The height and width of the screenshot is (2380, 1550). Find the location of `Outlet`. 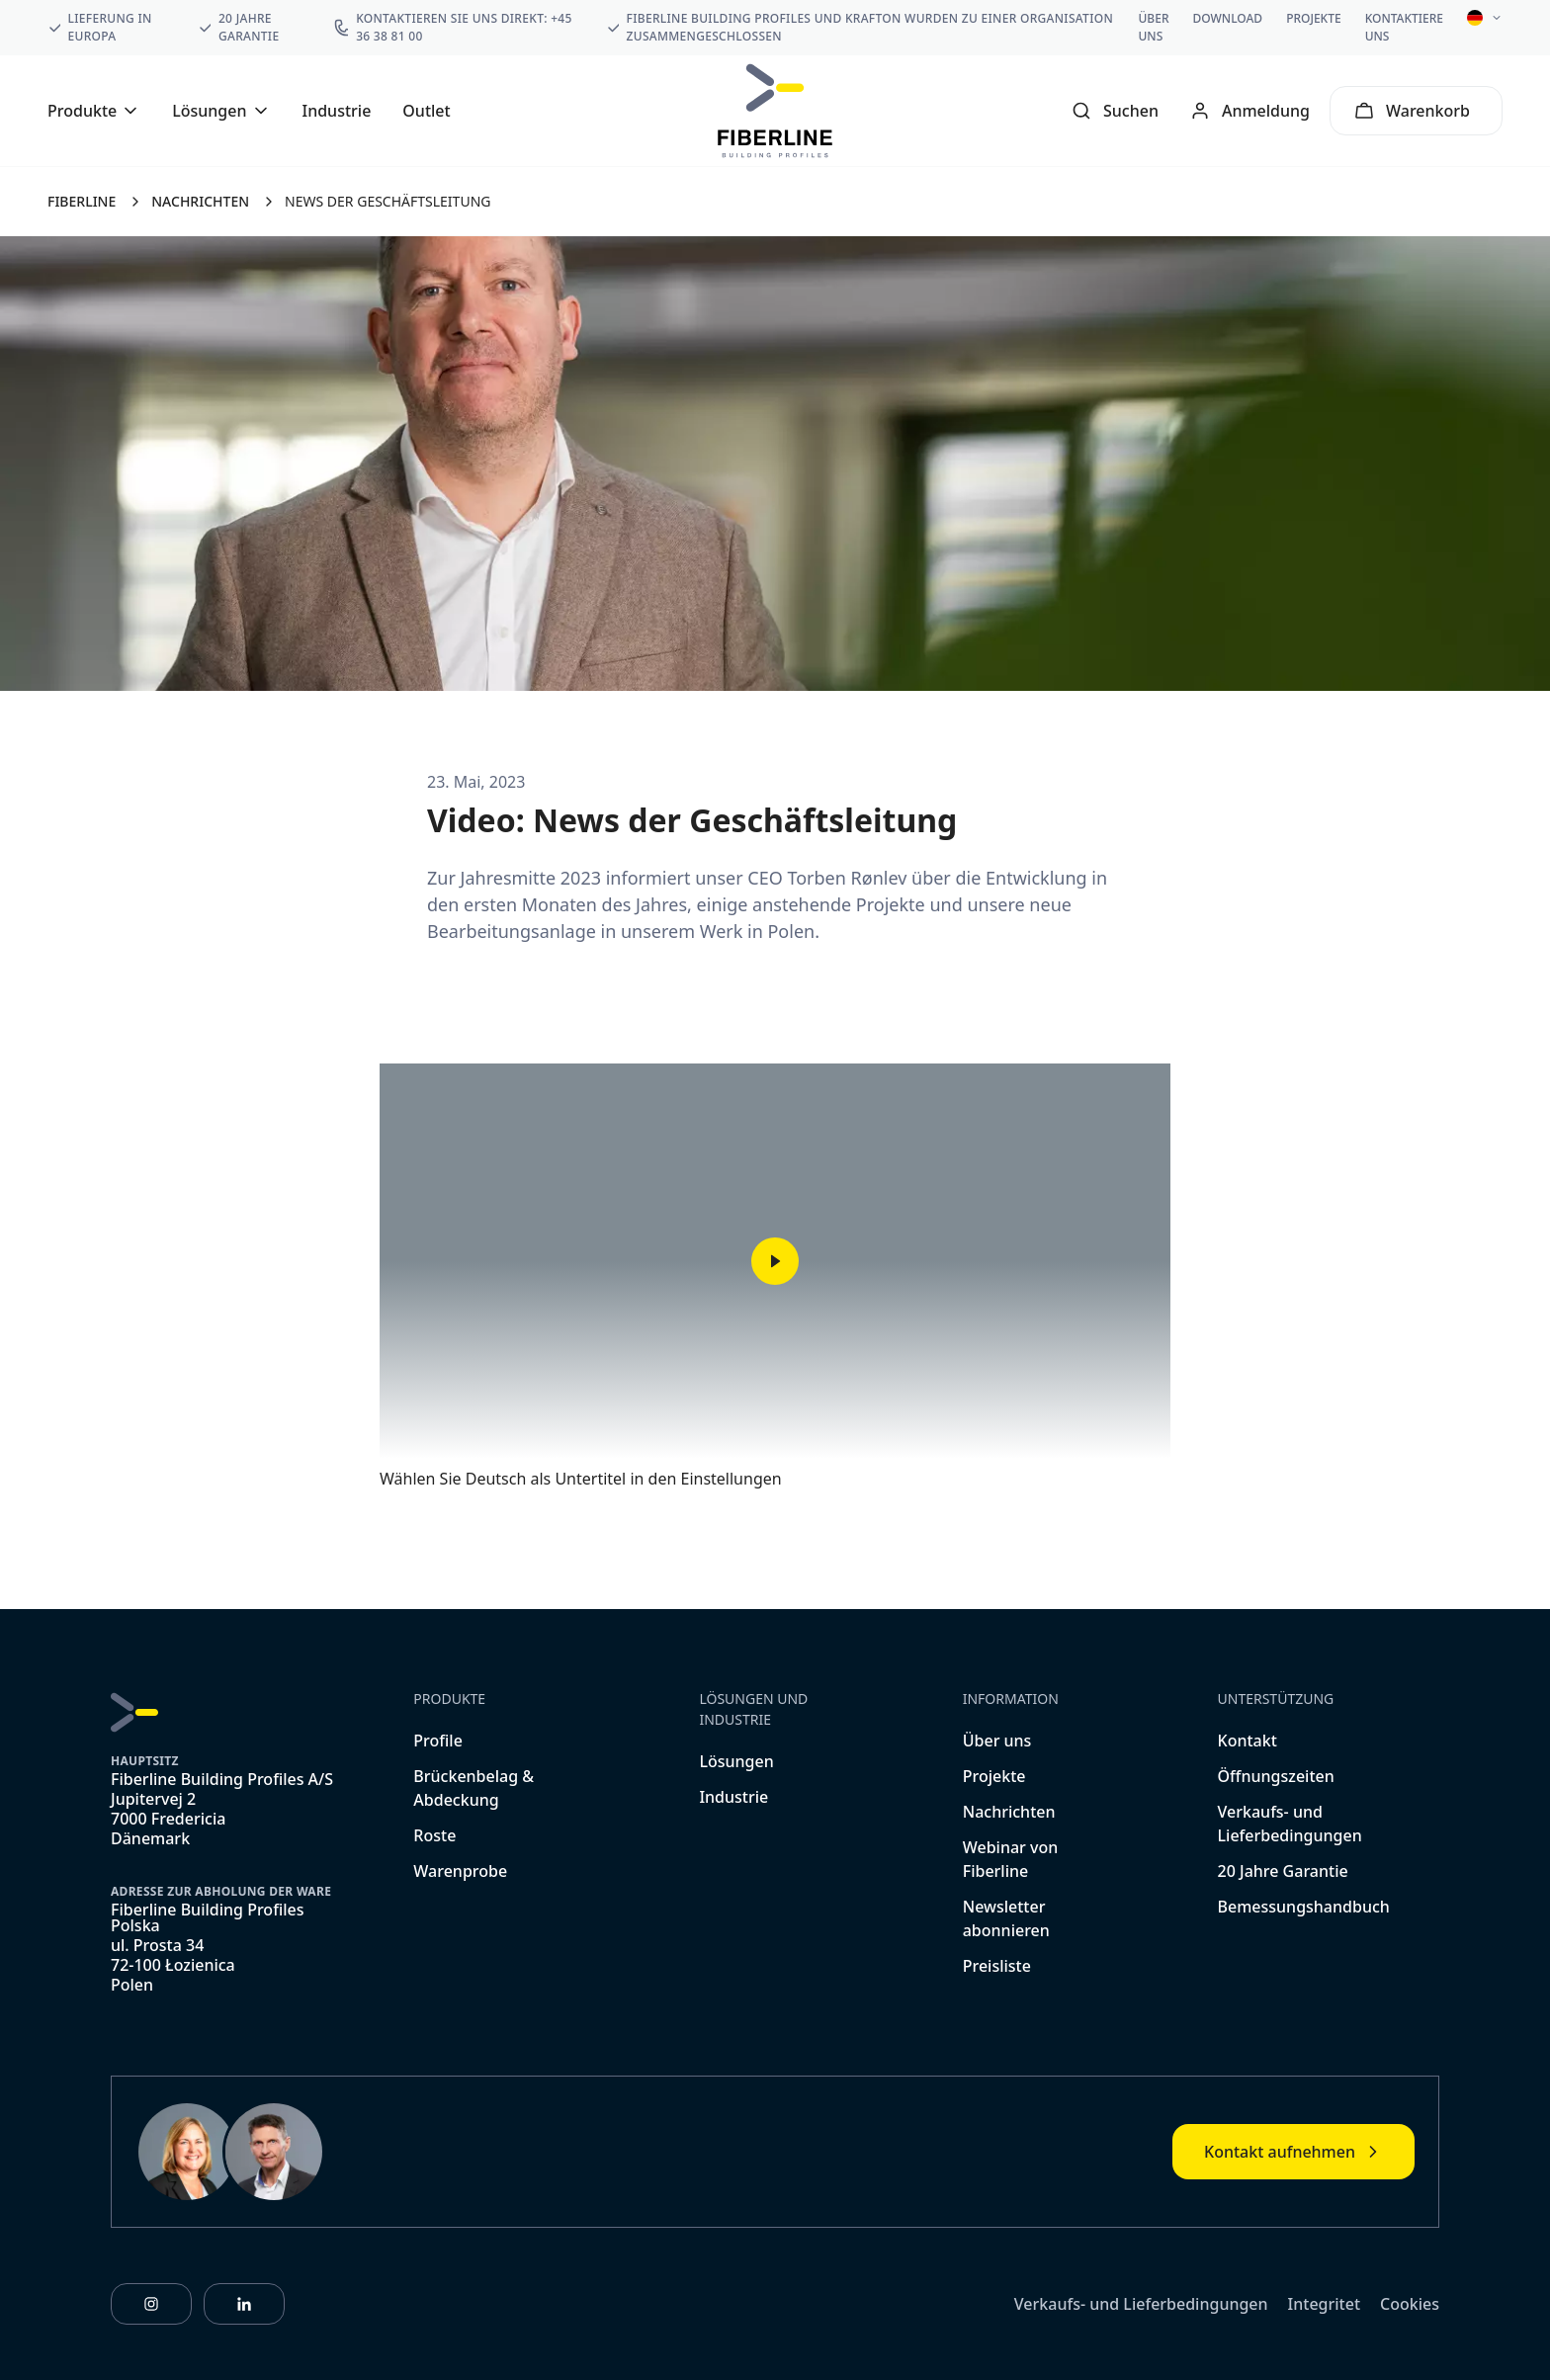

Outlet is located at coordinates (426, 111).